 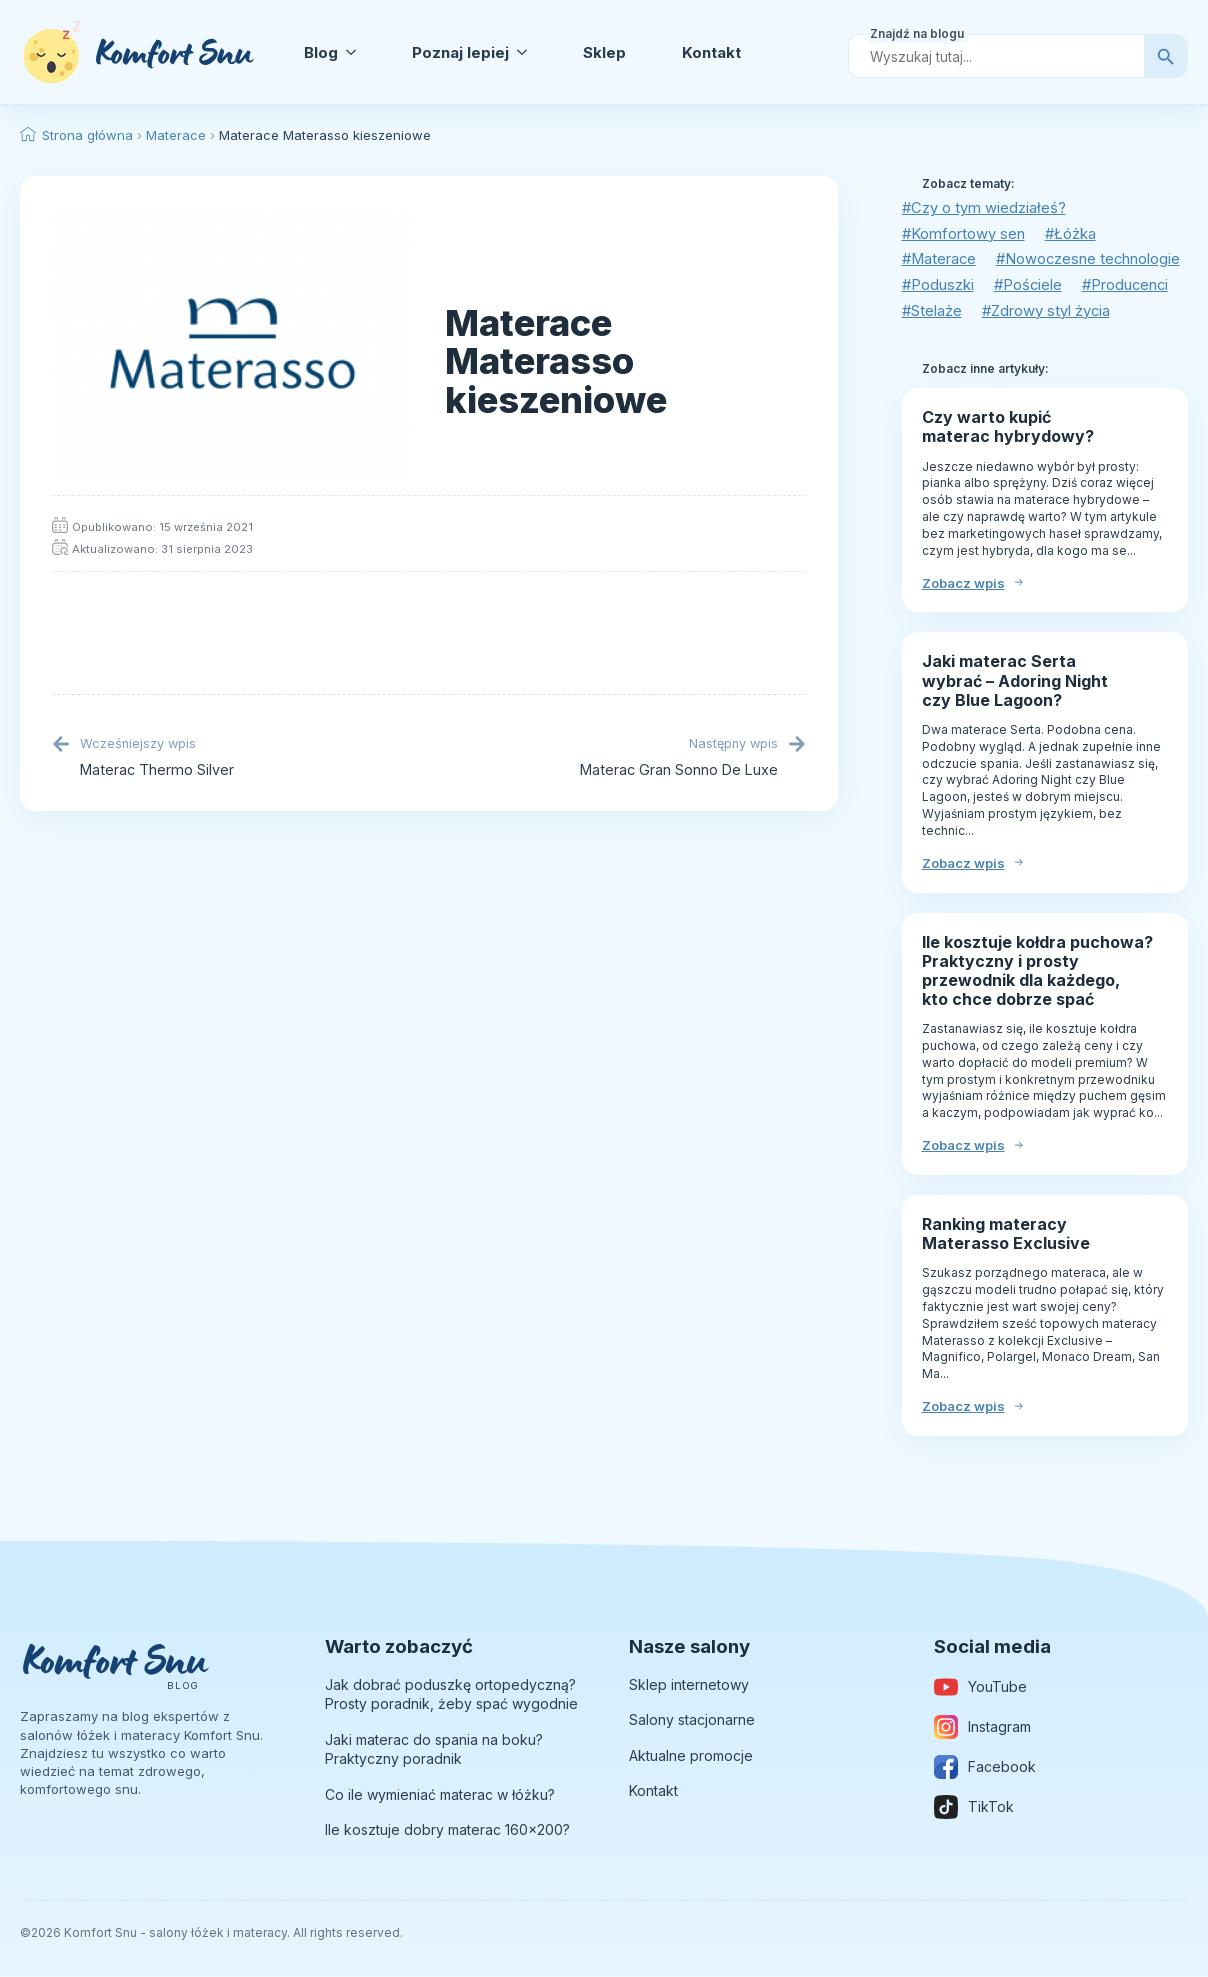 What do you see at coordinates (1072, 234) in the screenshot?
I see `#Łóżka` at bounding box center [1072, 234].